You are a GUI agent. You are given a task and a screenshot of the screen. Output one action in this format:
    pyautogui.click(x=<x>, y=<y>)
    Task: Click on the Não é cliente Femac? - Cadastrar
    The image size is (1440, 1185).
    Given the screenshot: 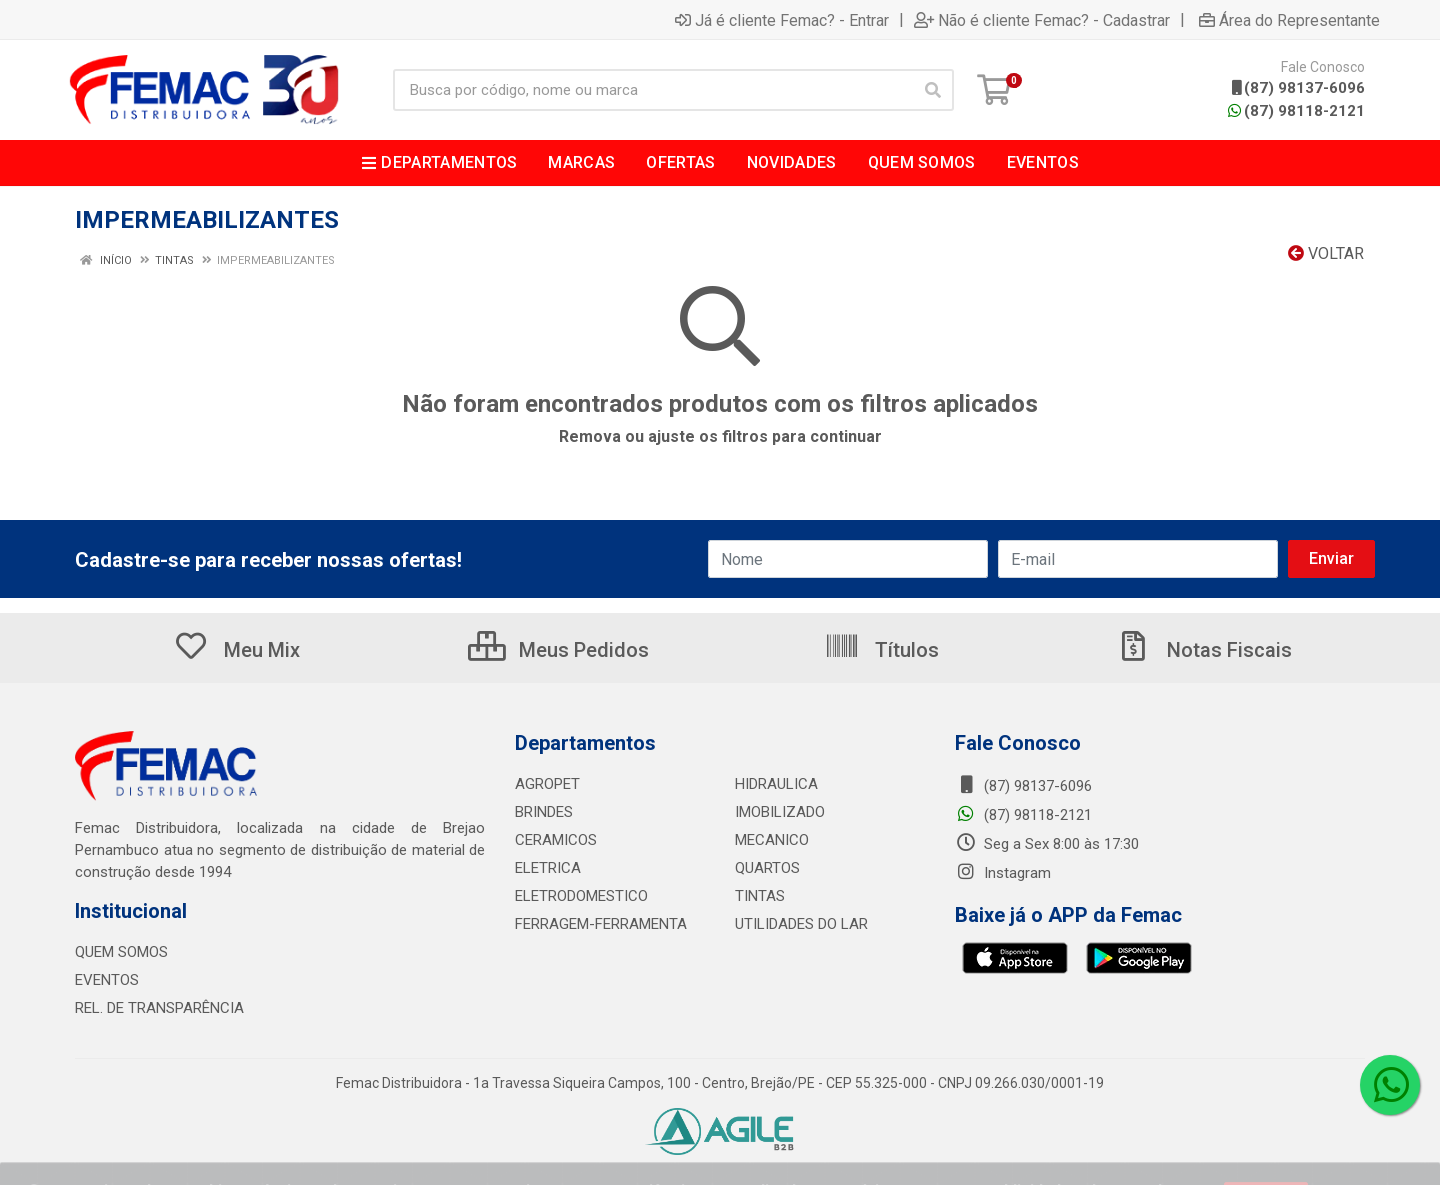 What is the action you would take?
    pyautogui.click(x=1042, y=20)
    